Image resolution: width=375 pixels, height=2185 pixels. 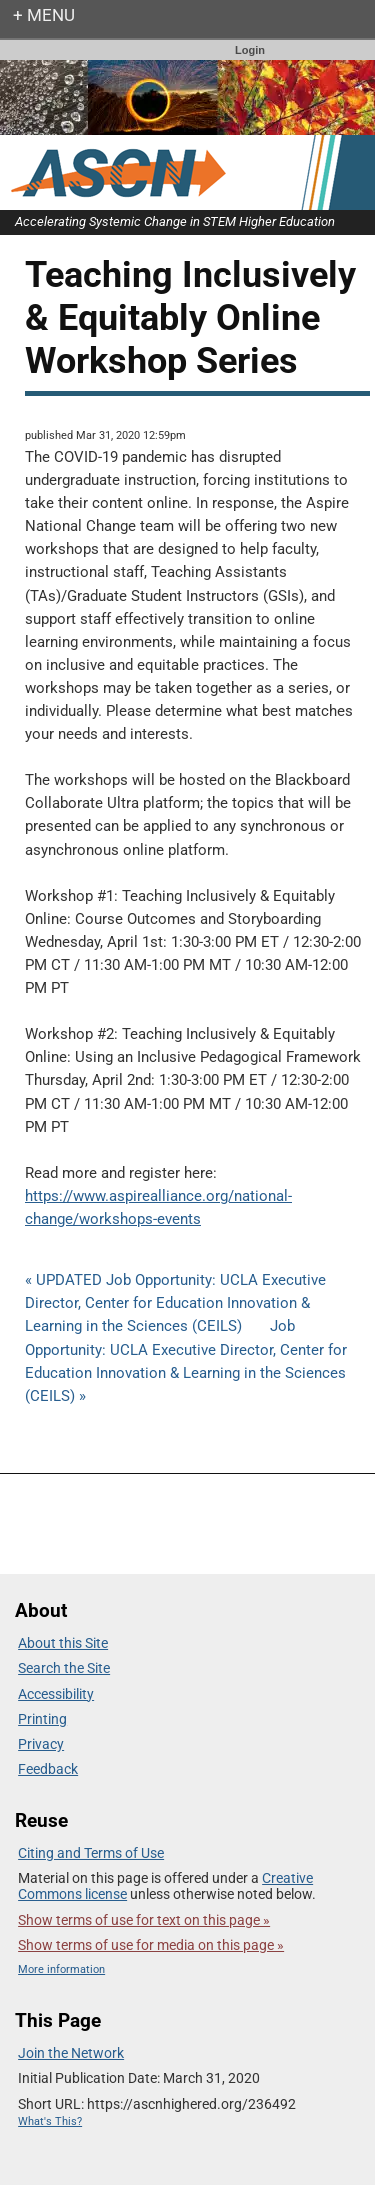 What do you see at coordinates (50, 2121) in the screenshot?
I see `What's This?` at bounding box center [50, 2121].